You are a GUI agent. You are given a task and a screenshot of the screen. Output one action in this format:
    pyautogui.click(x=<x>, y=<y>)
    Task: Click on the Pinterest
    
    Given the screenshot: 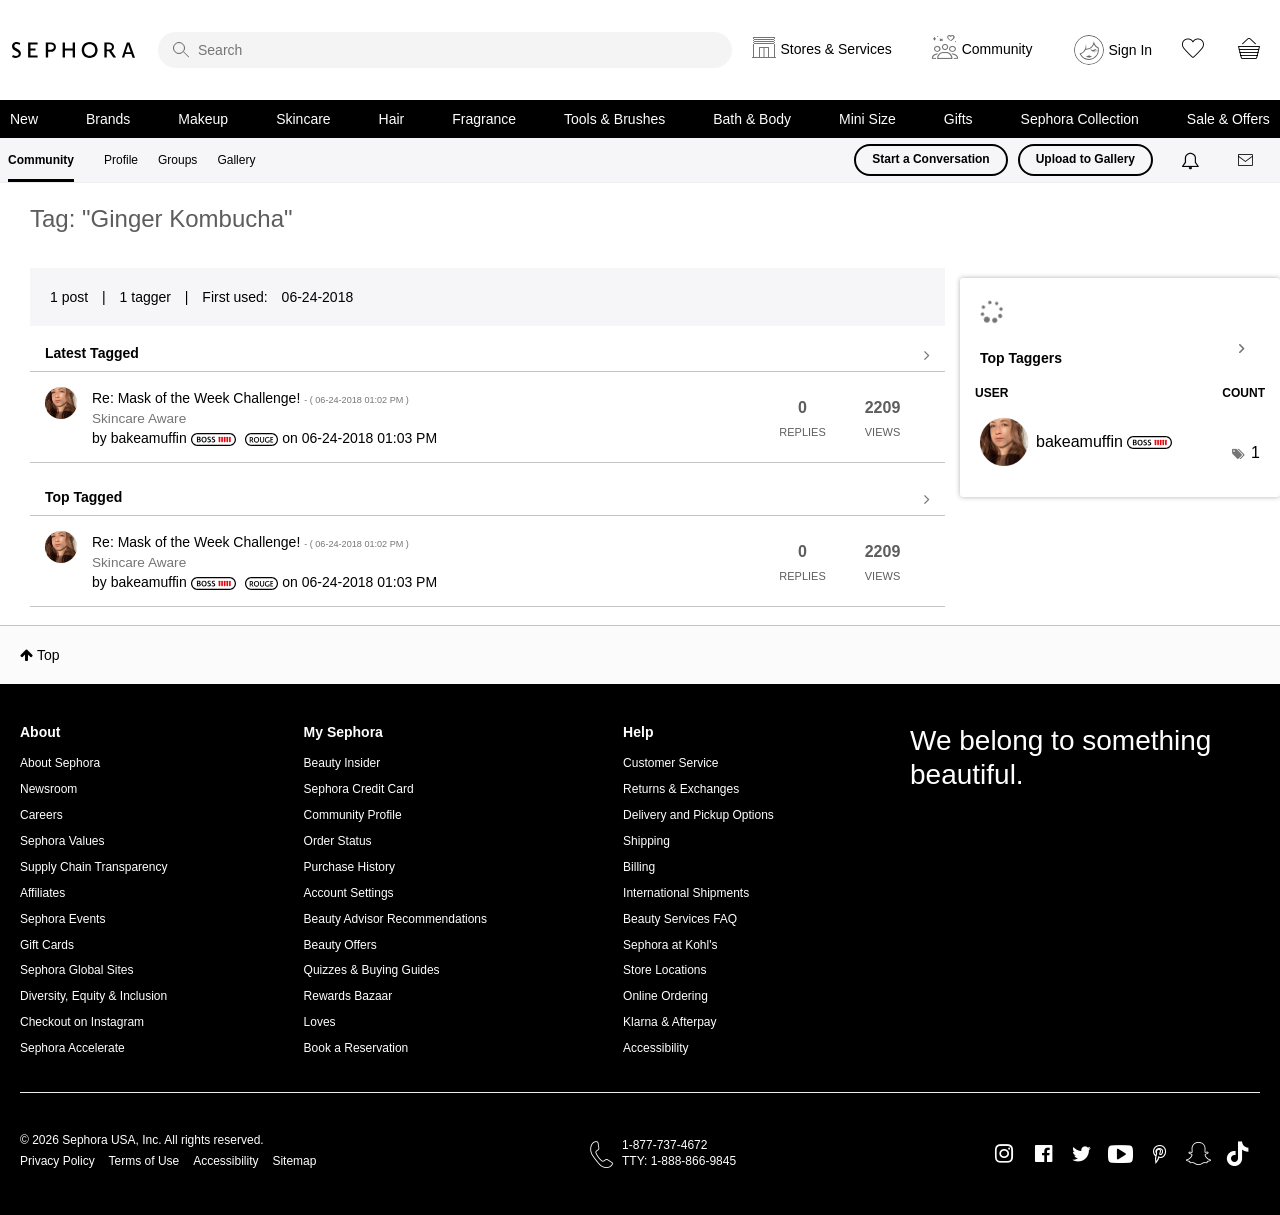 What is the action you would take?
    pyautogui.click(x=1159, y=1154)
    